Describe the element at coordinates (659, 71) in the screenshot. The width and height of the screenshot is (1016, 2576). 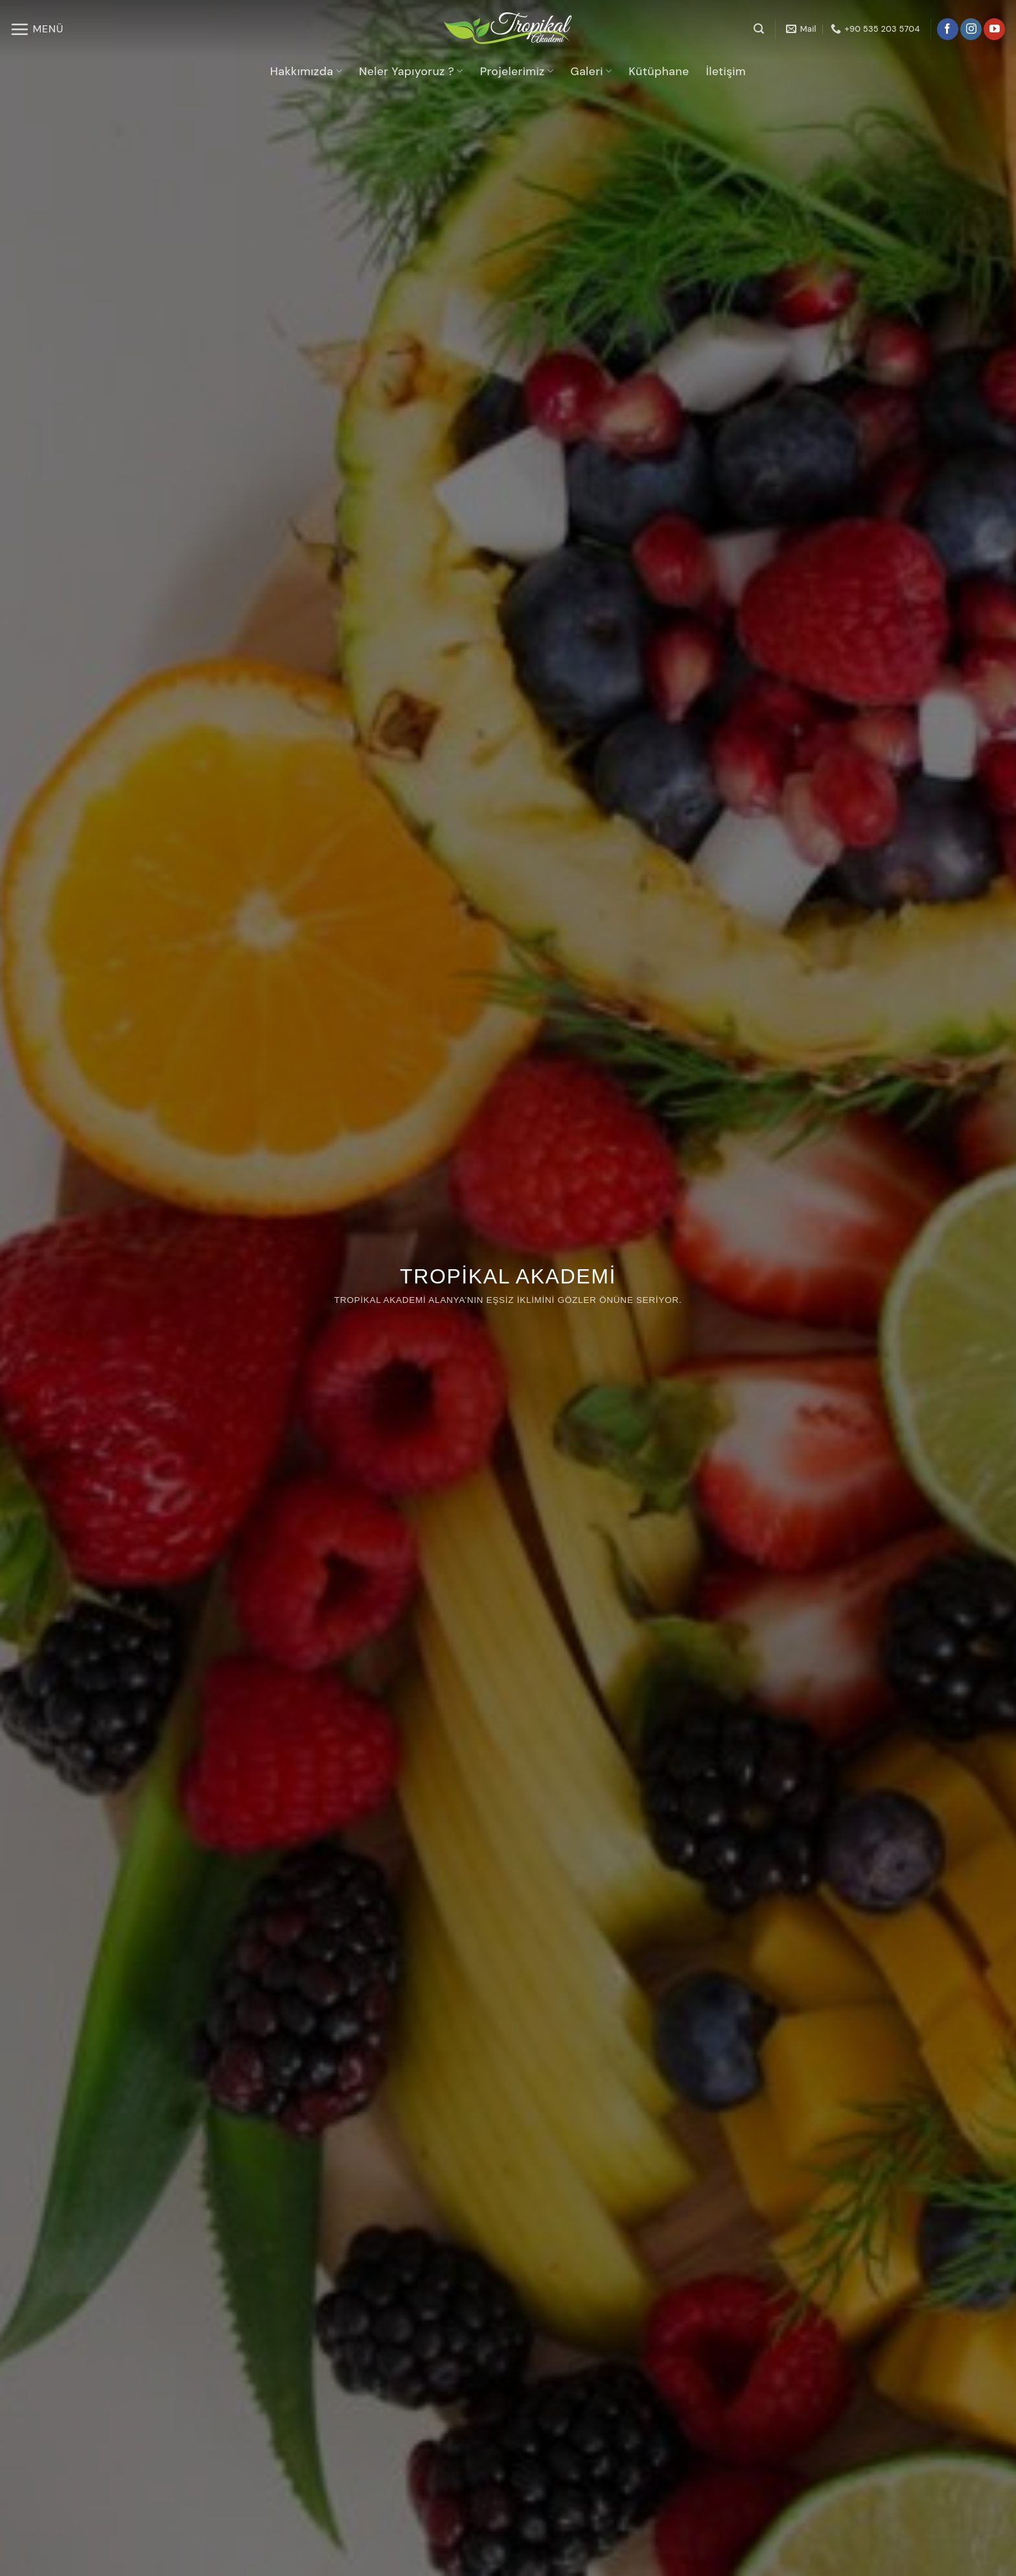
I see `Kütüphane` at that location.